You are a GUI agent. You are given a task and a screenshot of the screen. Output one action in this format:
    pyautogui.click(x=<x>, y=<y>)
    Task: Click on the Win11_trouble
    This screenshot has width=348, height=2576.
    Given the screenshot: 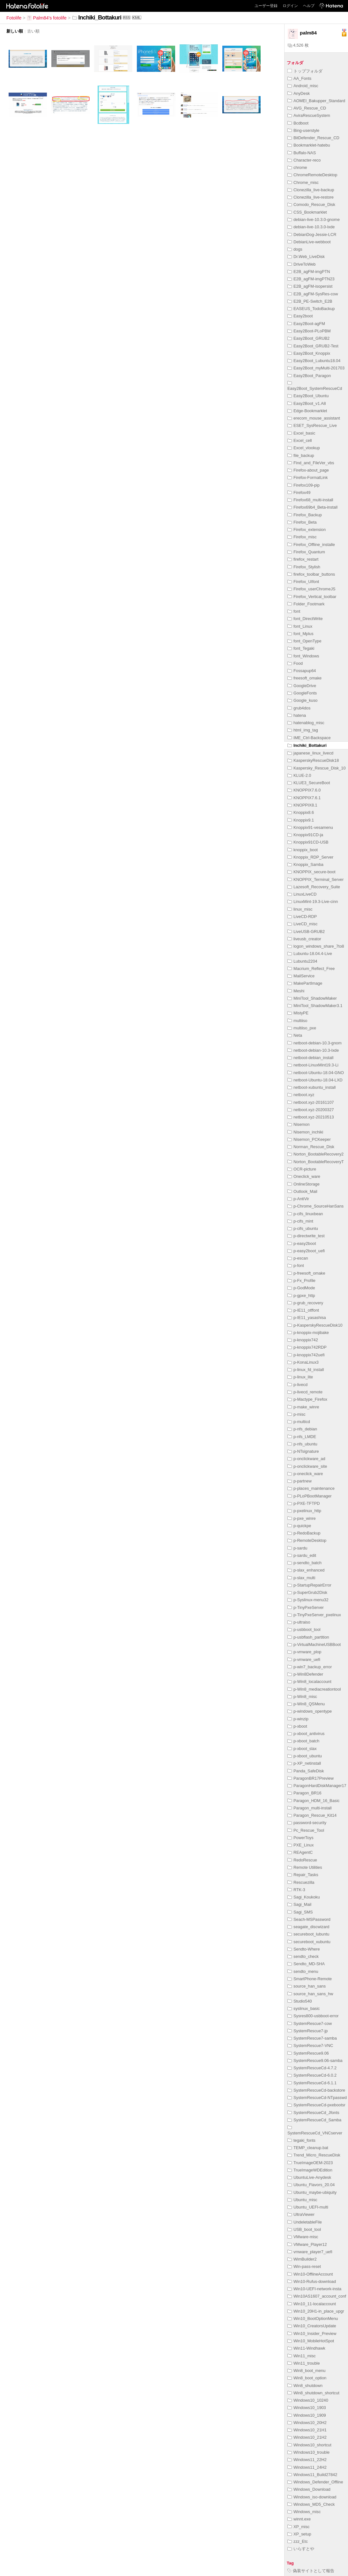 What is the action you would take?
    pyautogui.click(x=303, y=2363)
    